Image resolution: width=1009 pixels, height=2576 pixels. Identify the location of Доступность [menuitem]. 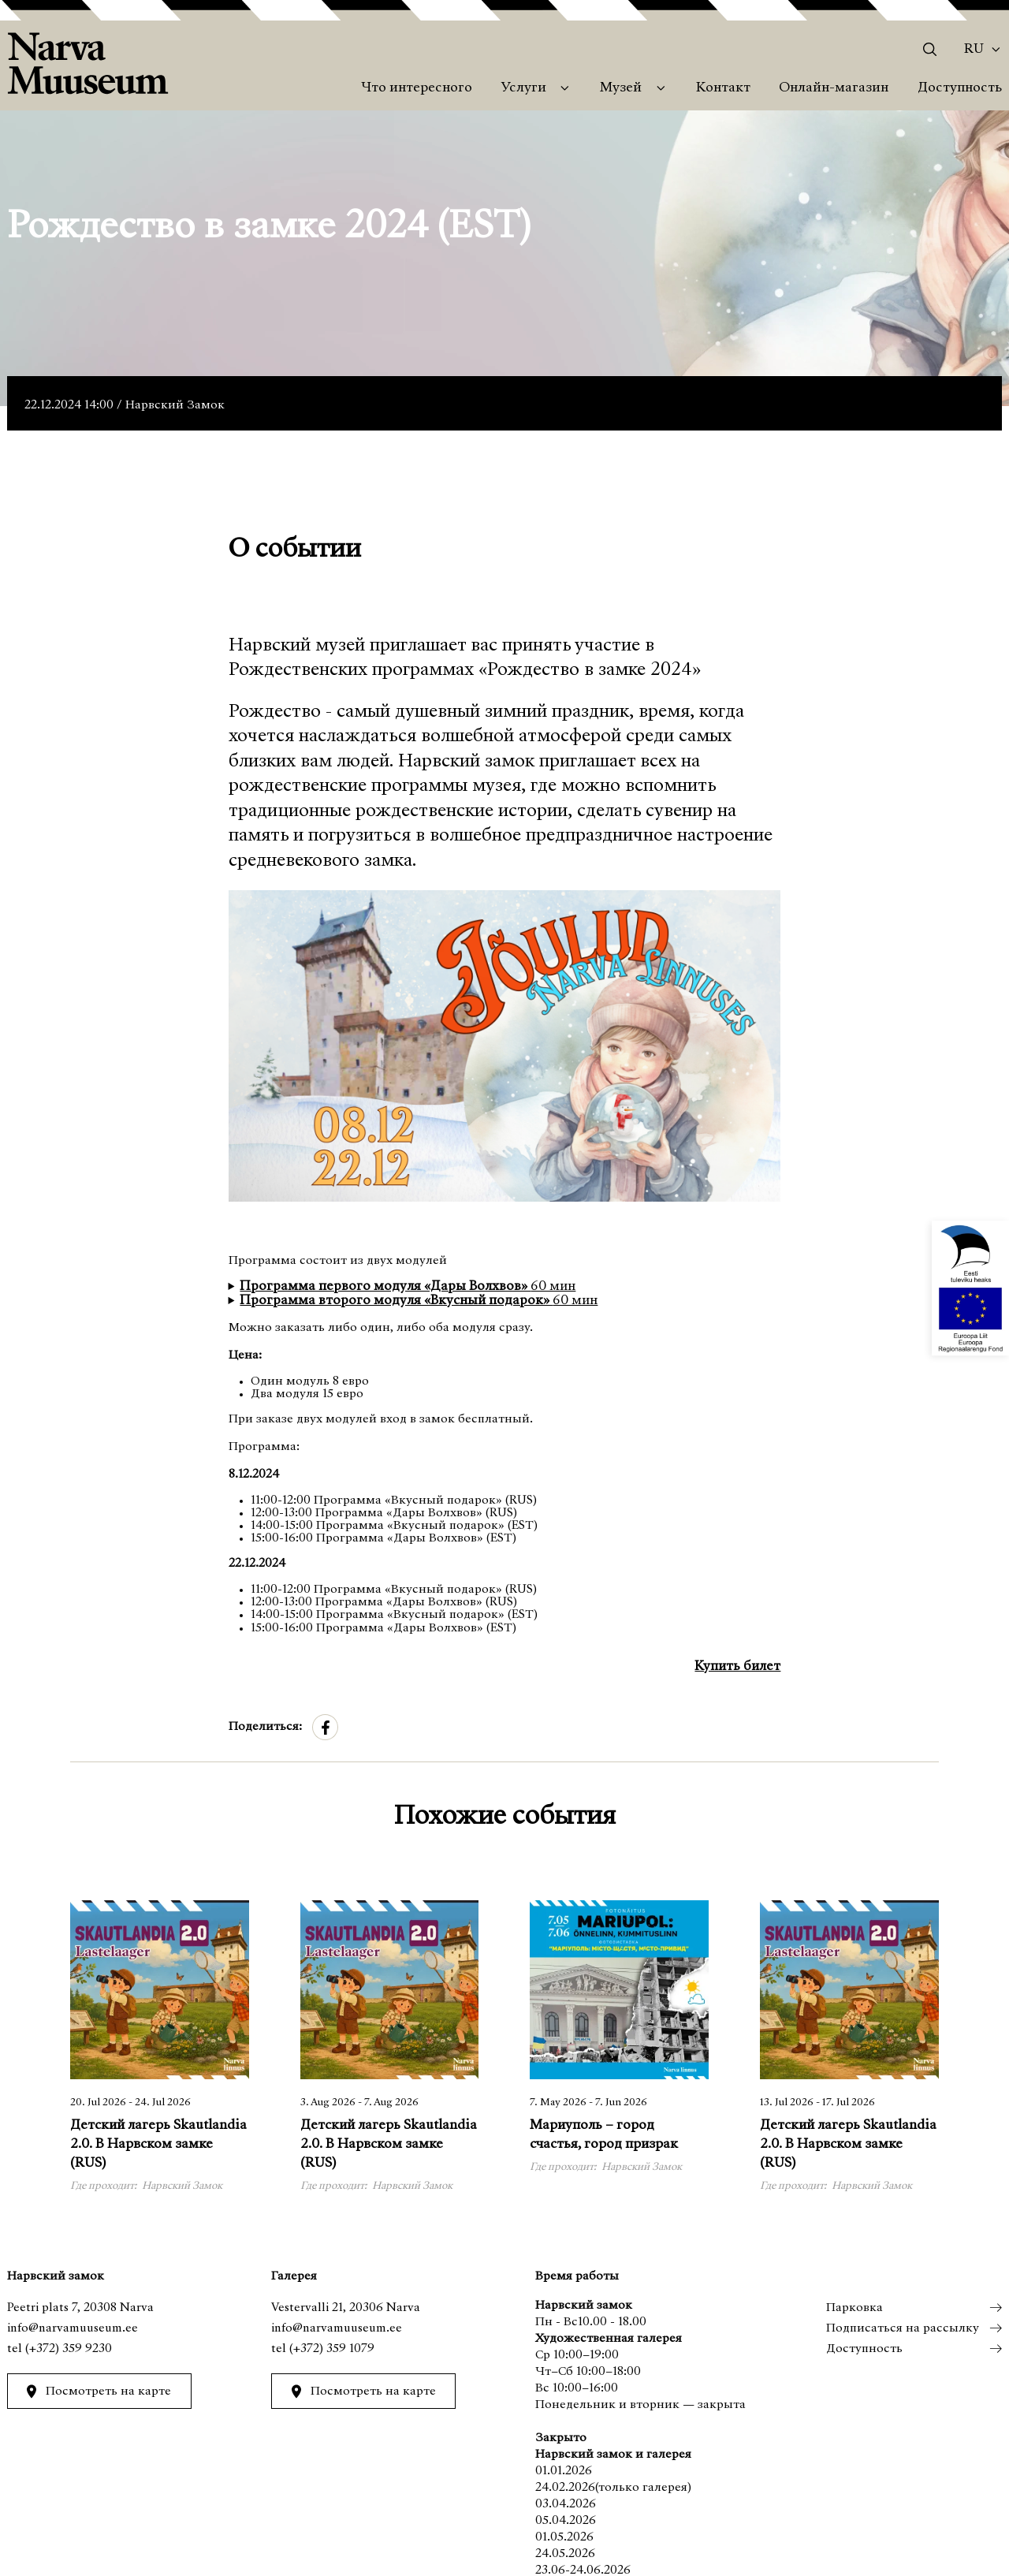
(960, 88).